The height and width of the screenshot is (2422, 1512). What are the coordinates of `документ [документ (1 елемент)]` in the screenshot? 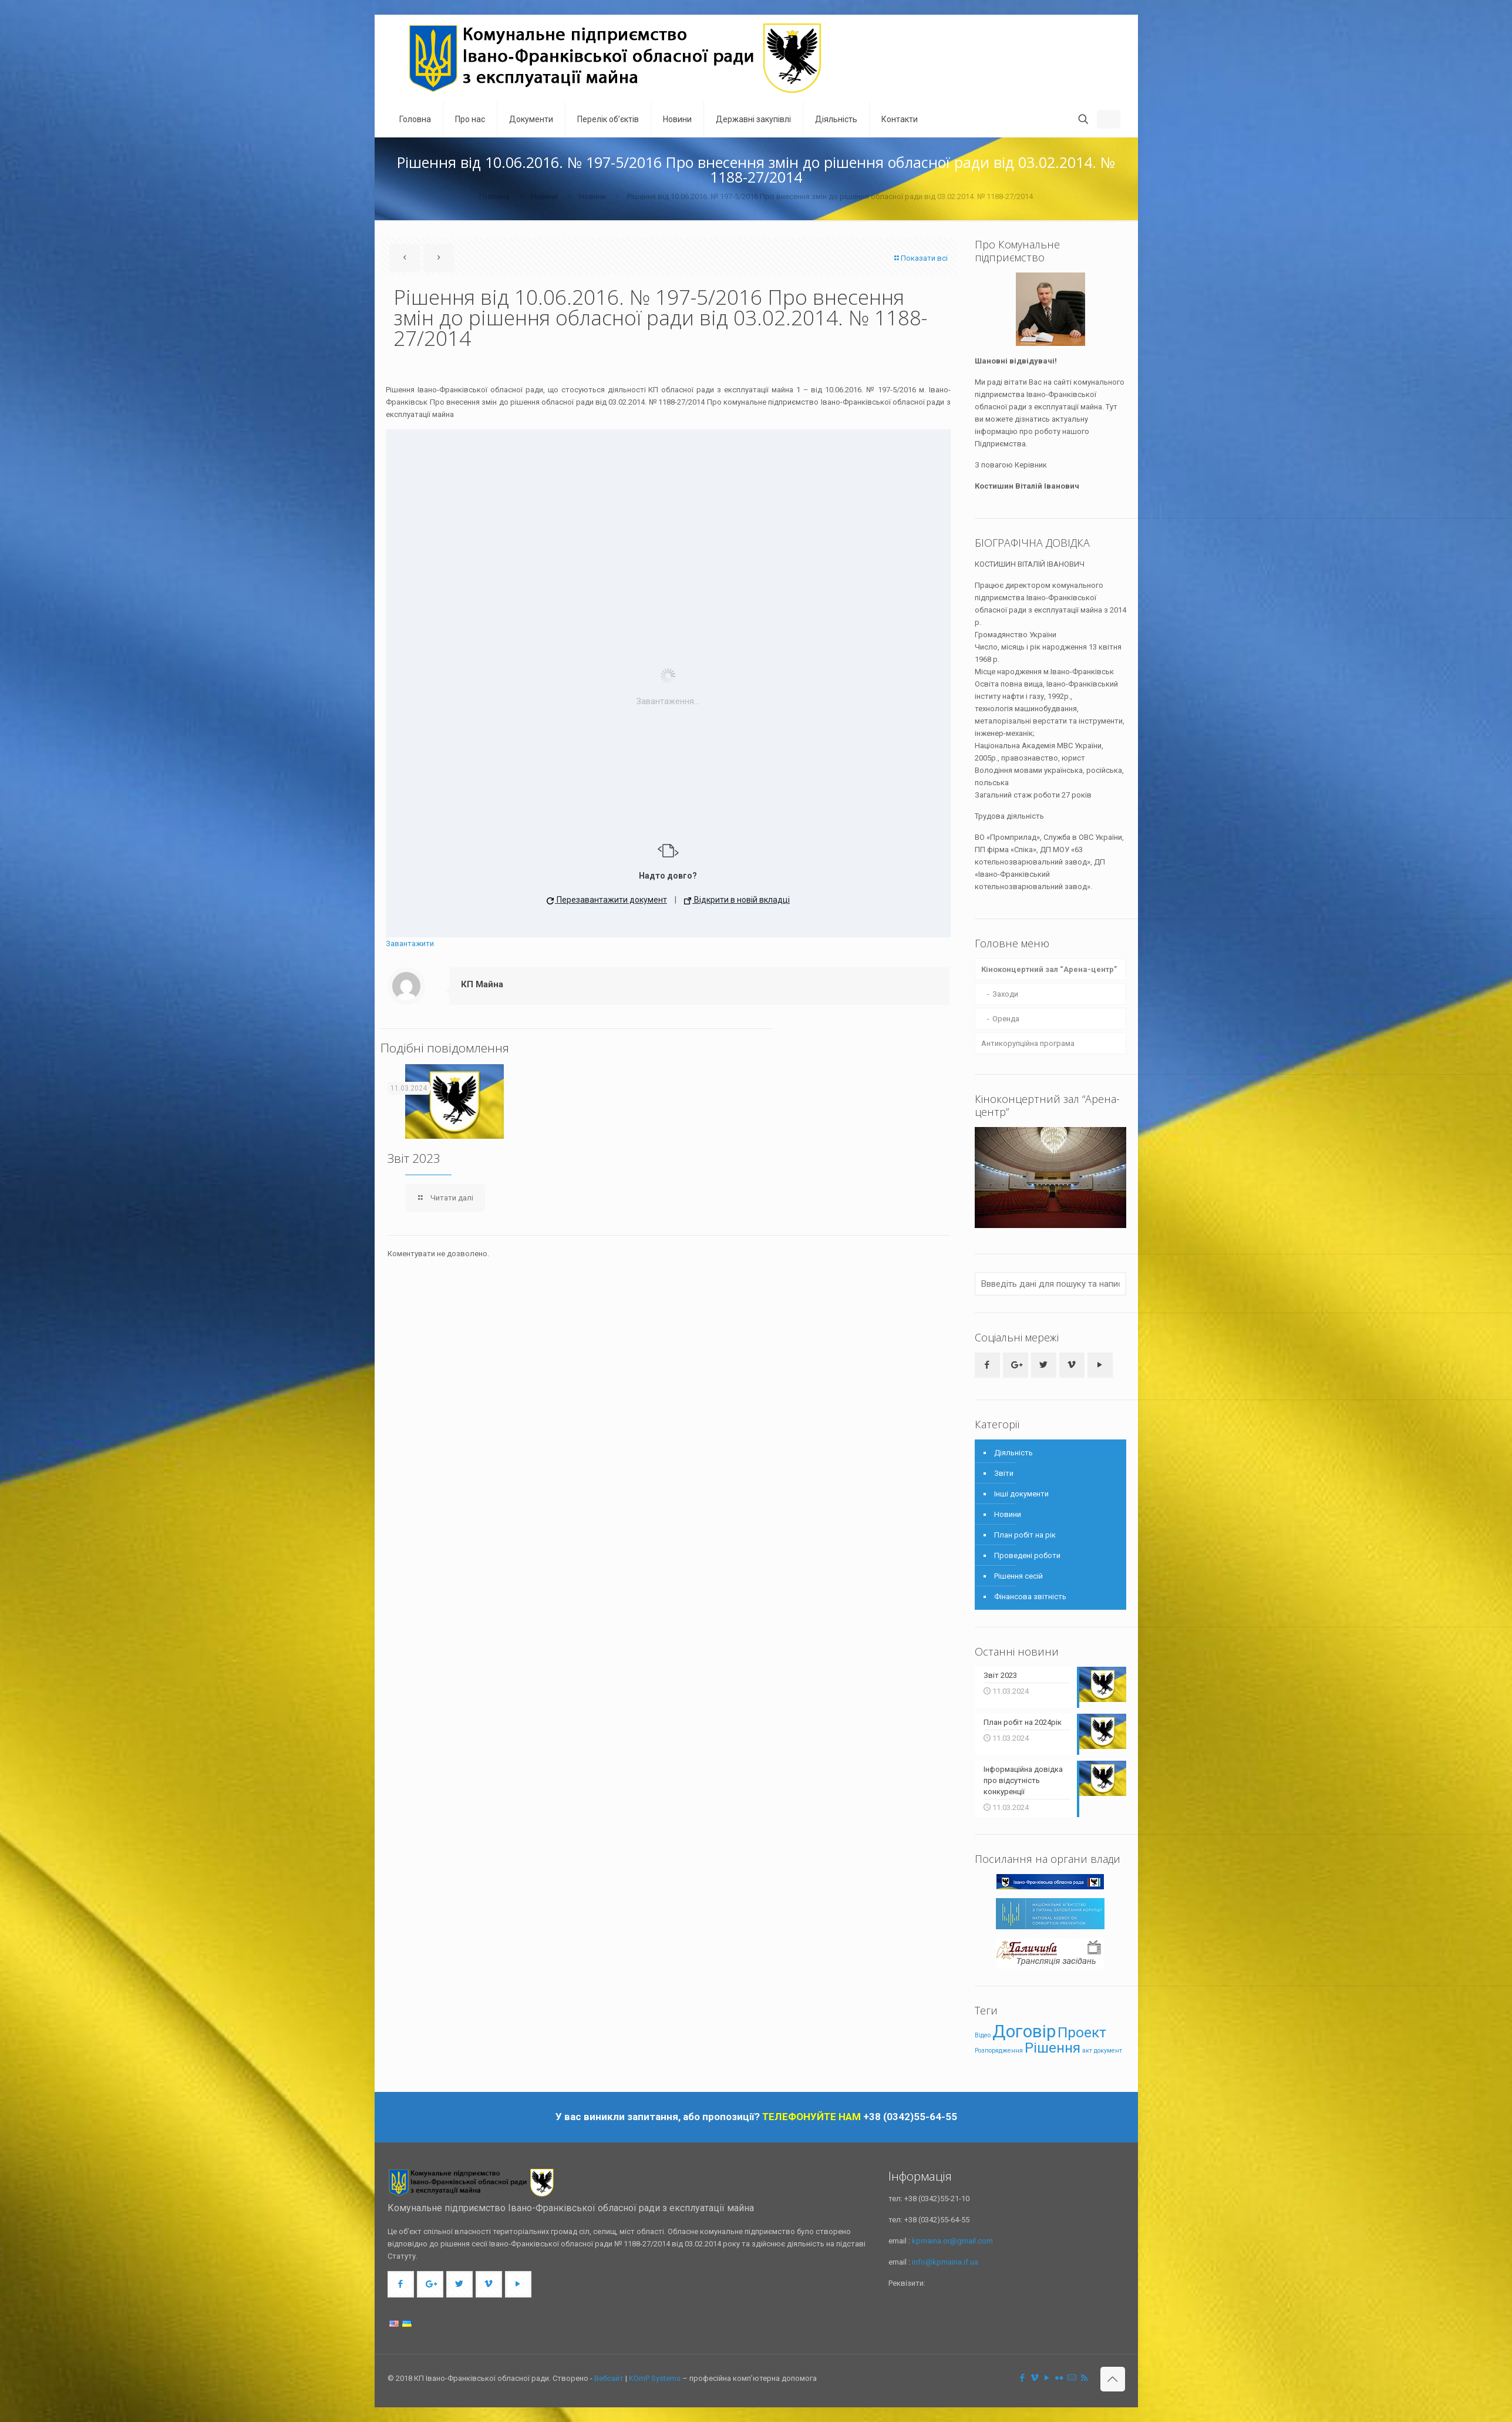 It's located at (1108, 2050).